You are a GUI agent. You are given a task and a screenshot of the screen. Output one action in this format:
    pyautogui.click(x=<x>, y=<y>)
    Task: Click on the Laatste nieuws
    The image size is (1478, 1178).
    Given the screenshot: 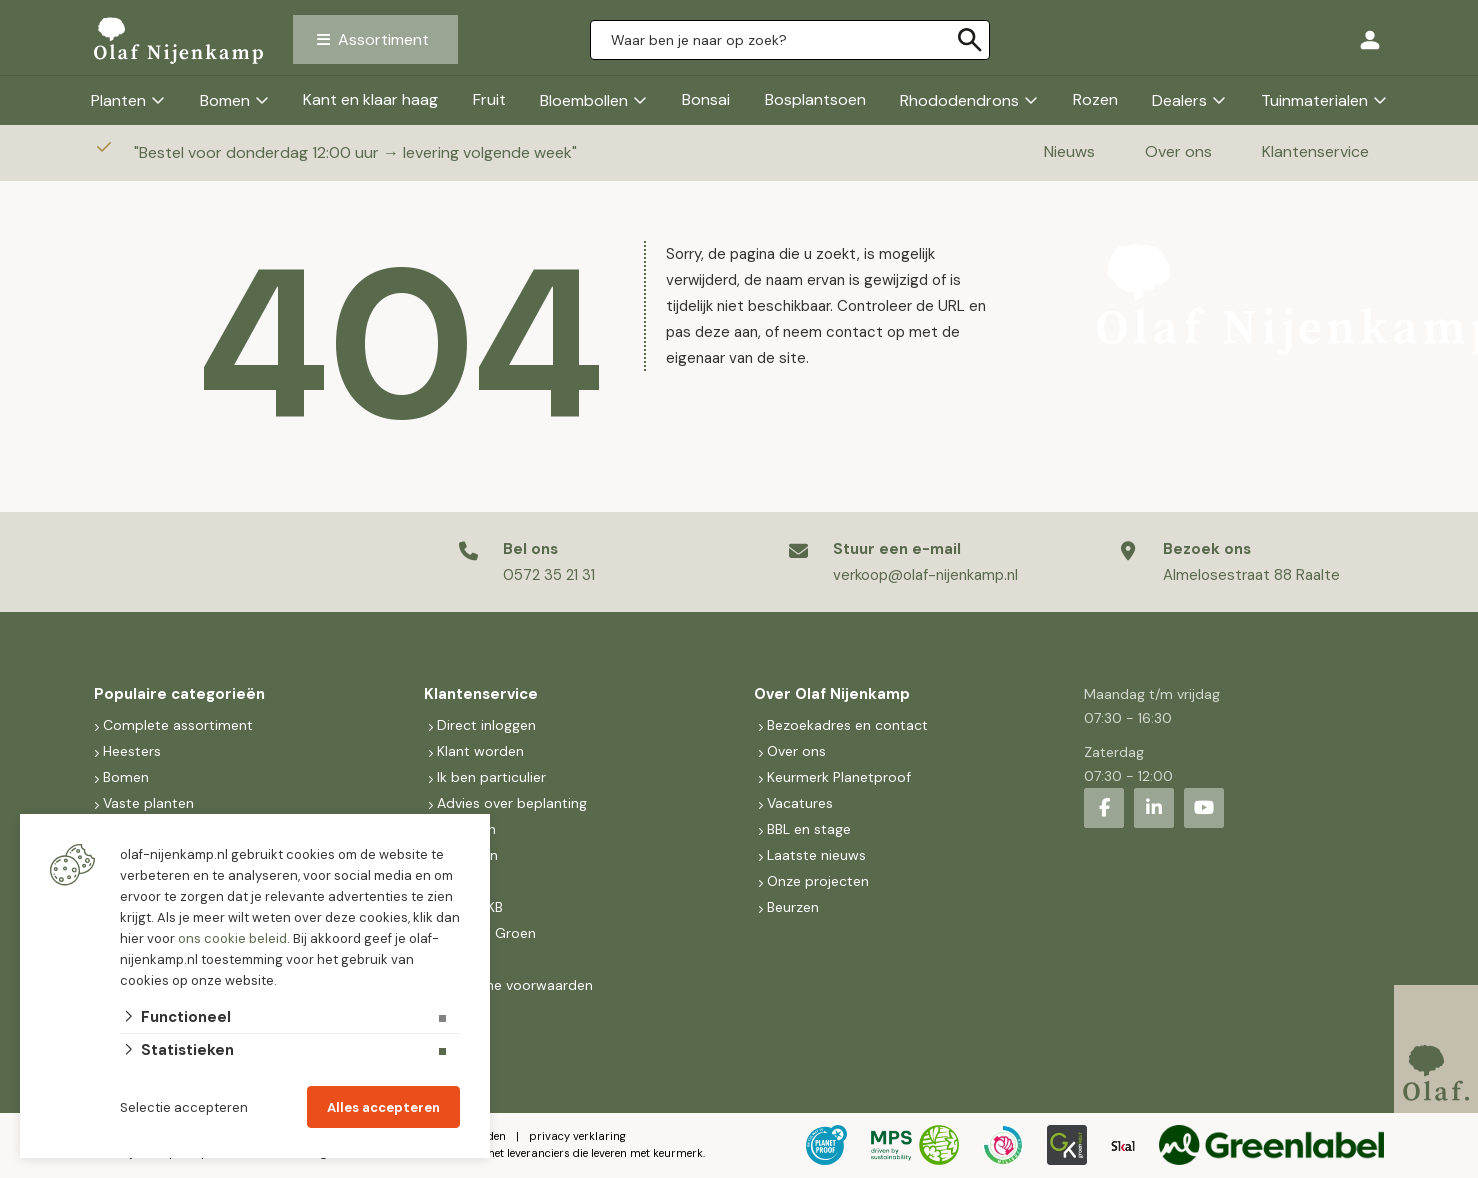 What is the action you would take?
    pyautogui.click(x=816, y=855)
    